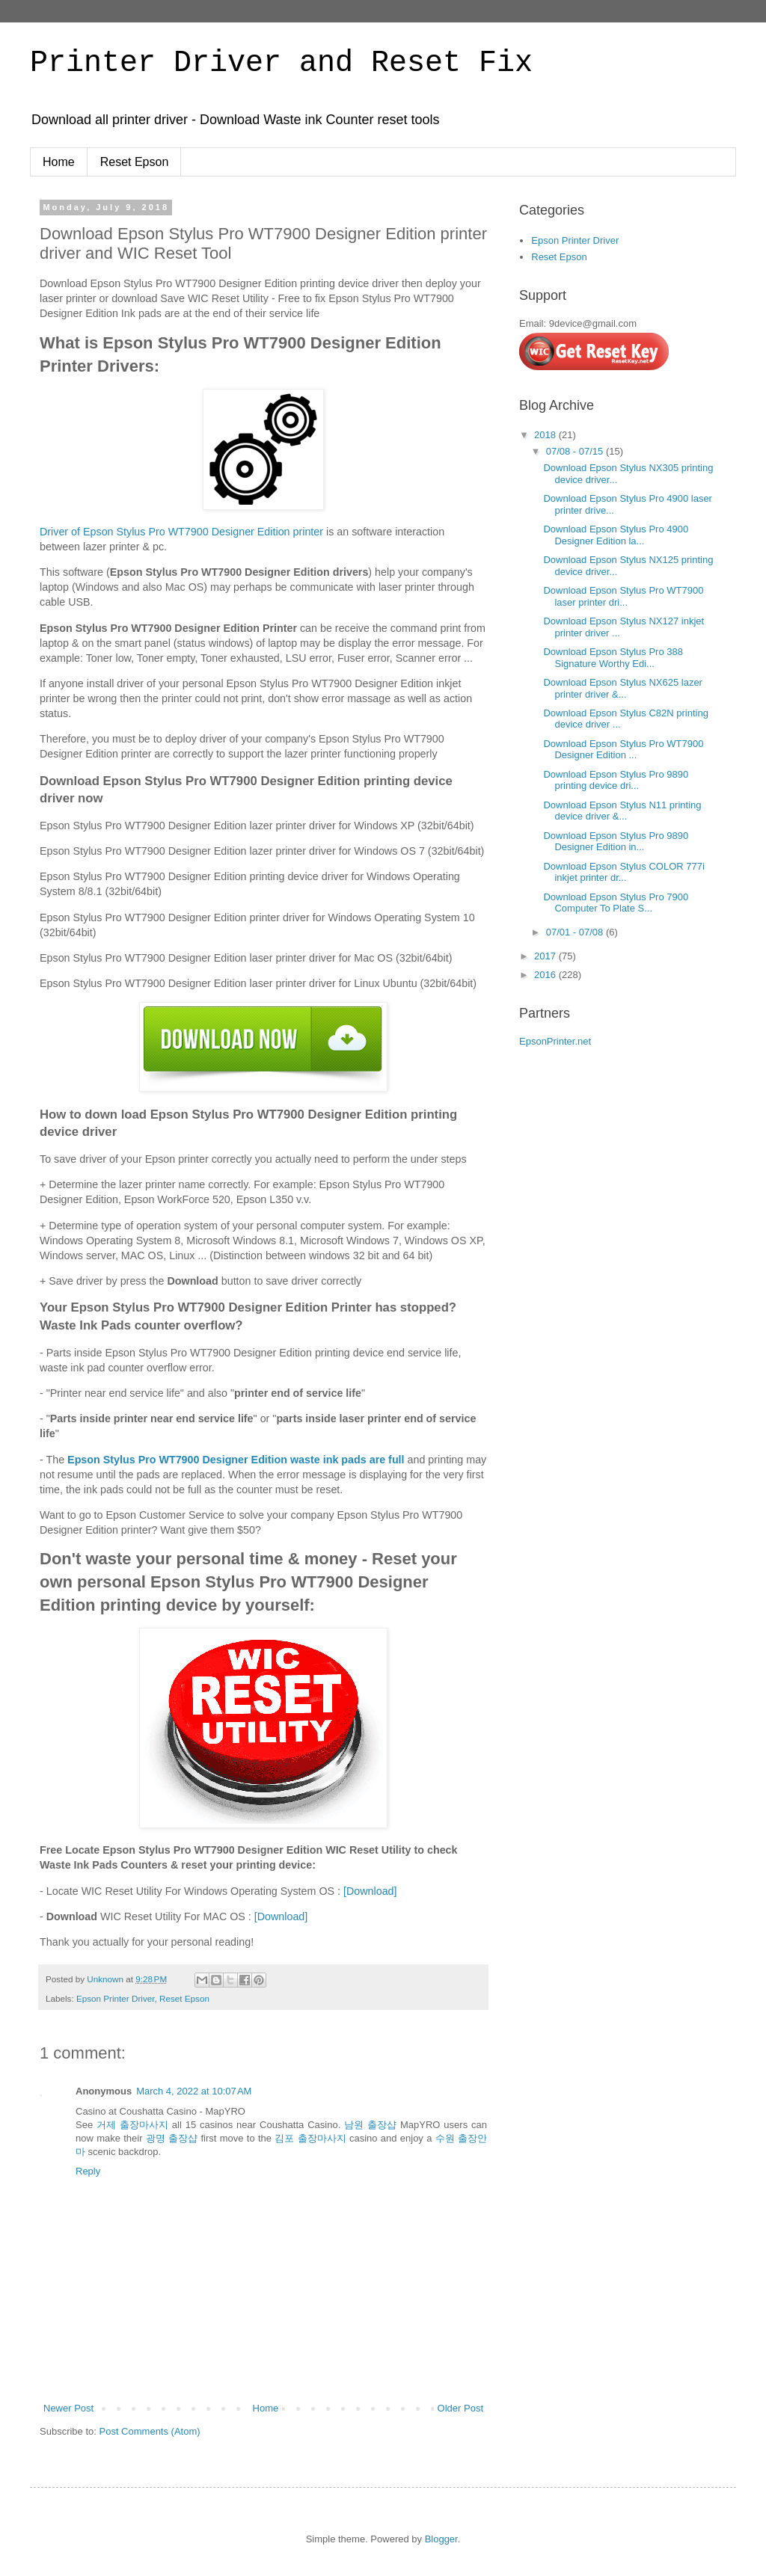  What do you see at coordinates (555, 1041) in the screenshot?
I see `EpsonPrinter.net` at bounding box center [555, 1041].